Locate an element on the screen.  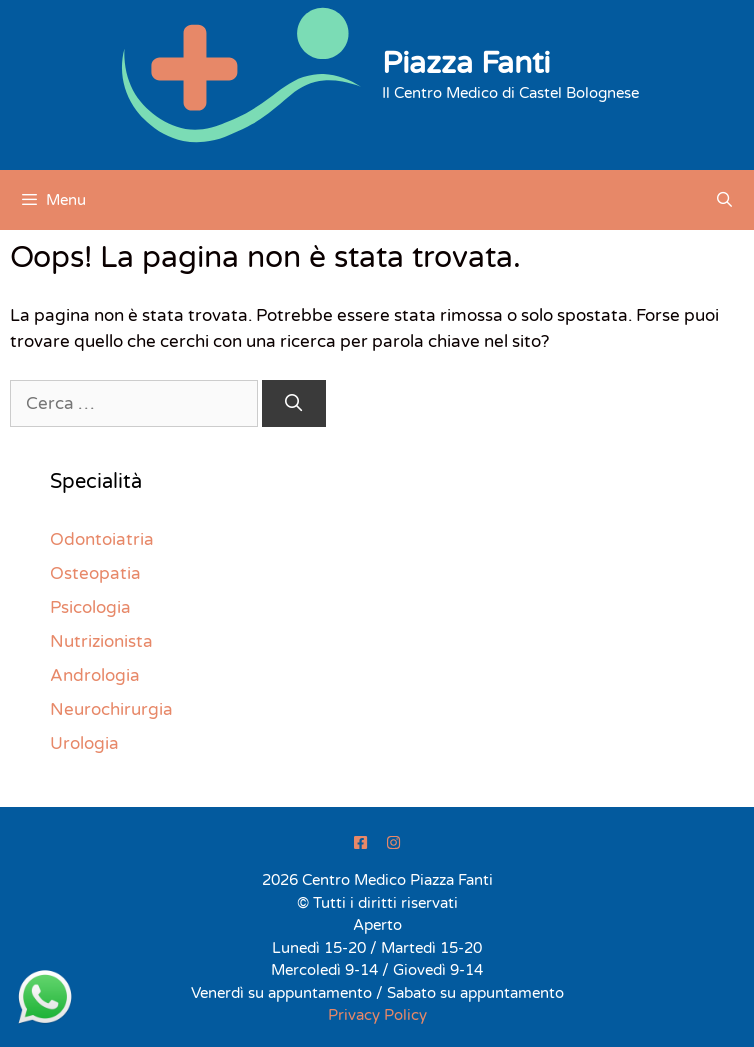
Nutrizionista is located at coordinates (101, 641).